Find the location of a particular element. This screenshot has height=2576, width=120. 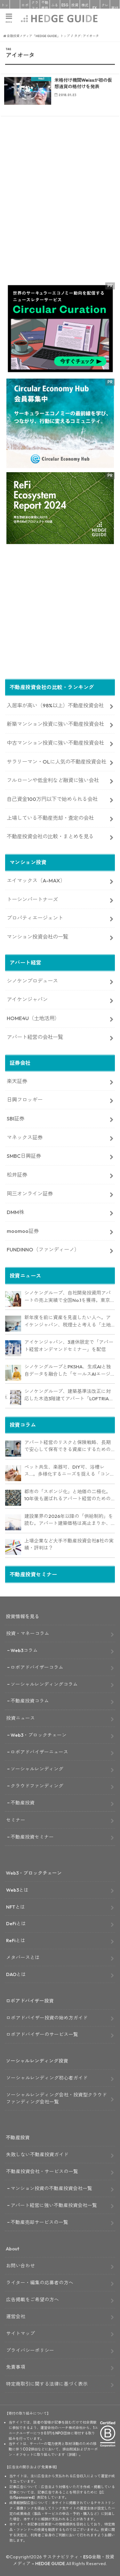

Web3とは is located at coordinates (17, 1890).